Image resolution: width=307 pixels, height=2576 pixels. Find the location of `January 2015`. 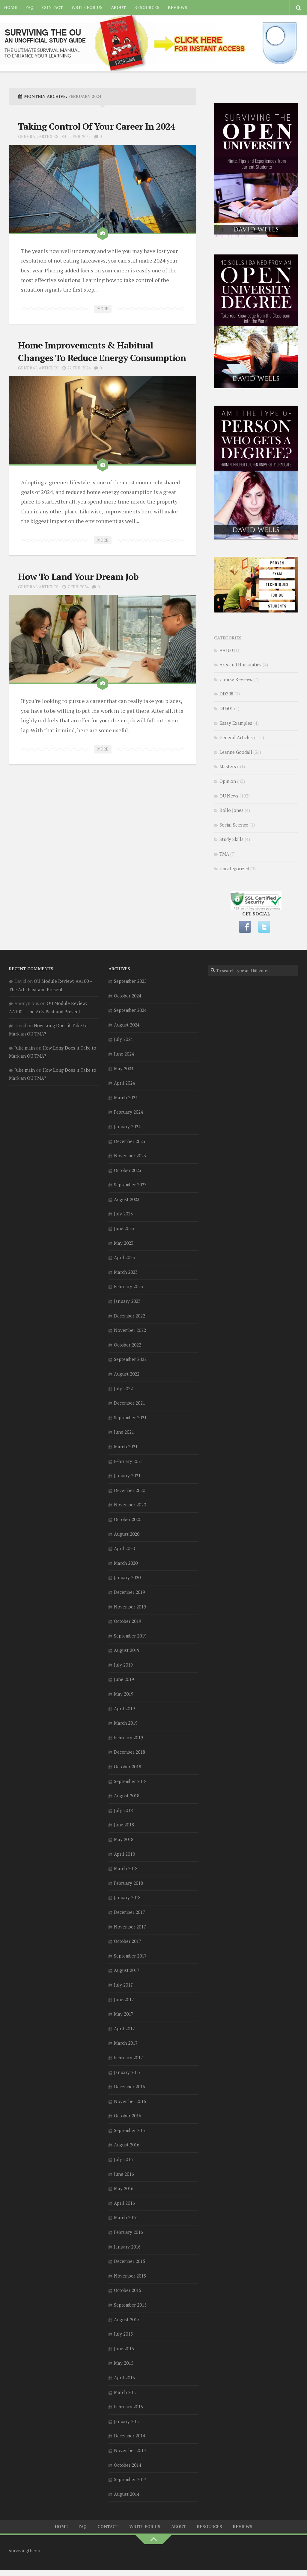

January 2015 is located at coordinates (127, 2421).